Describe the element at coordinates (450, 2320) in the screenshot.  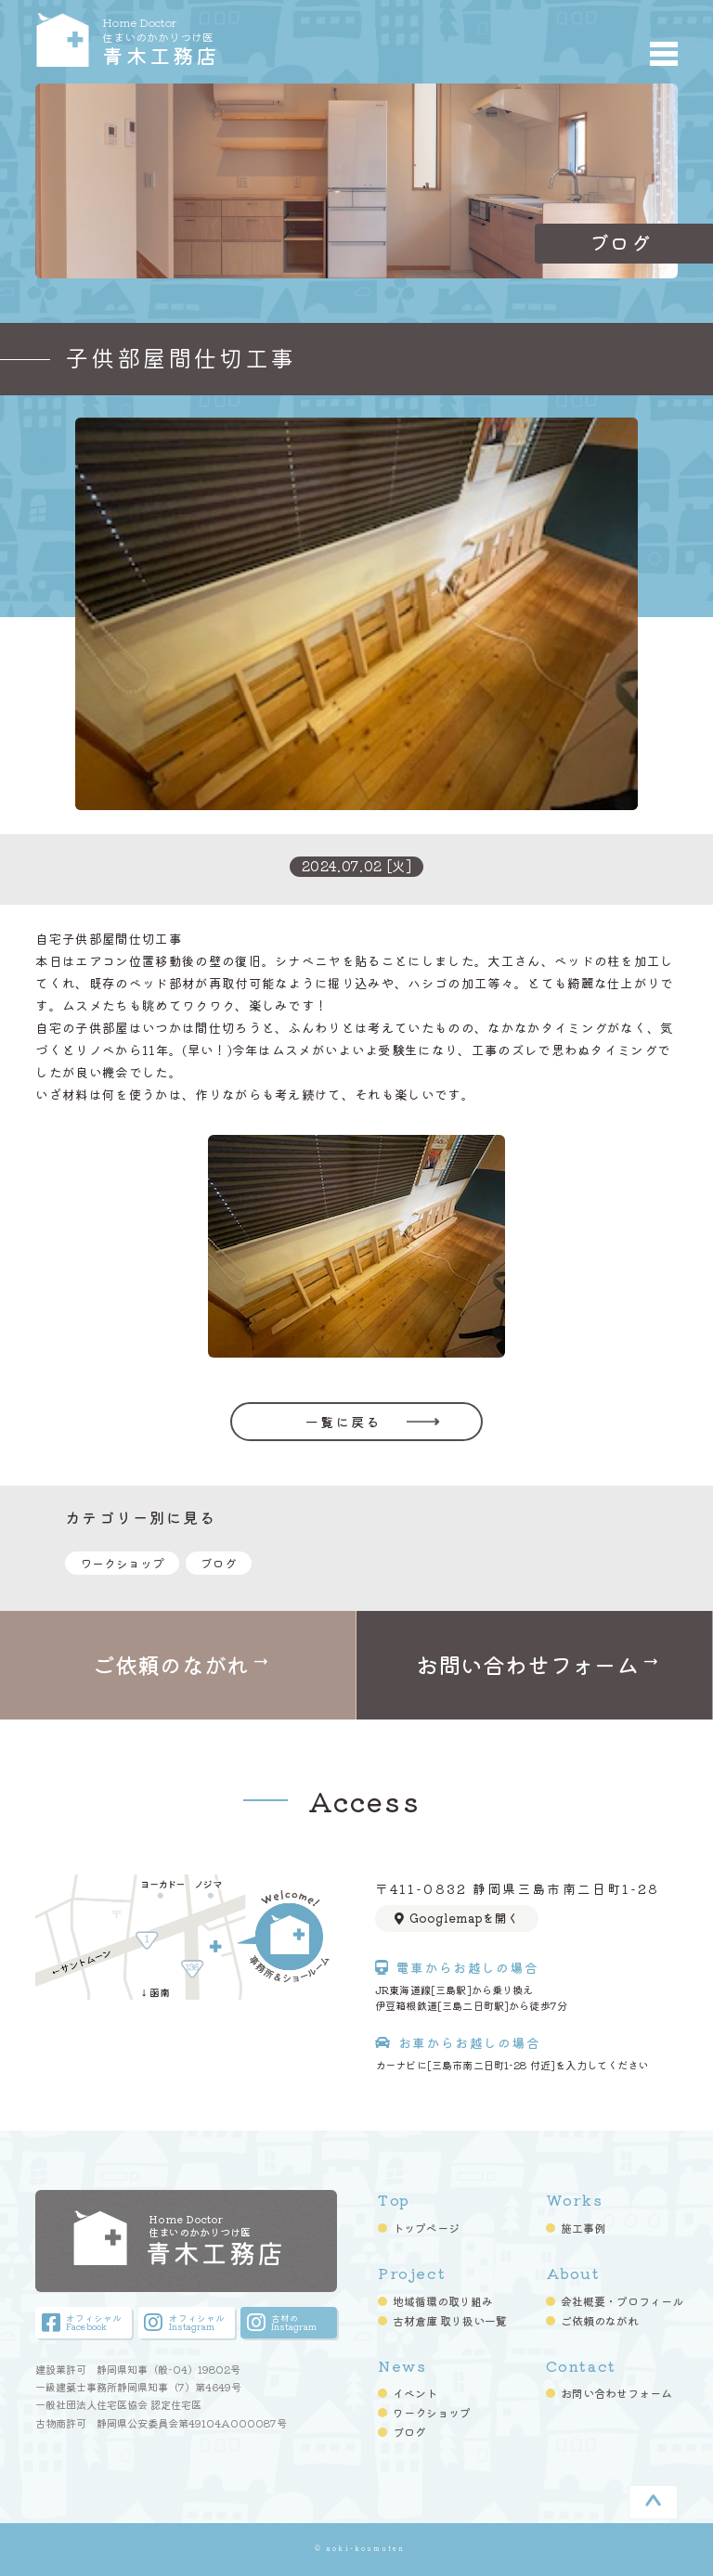
I see `古材倉庫 取り扱い一覧` at that location.